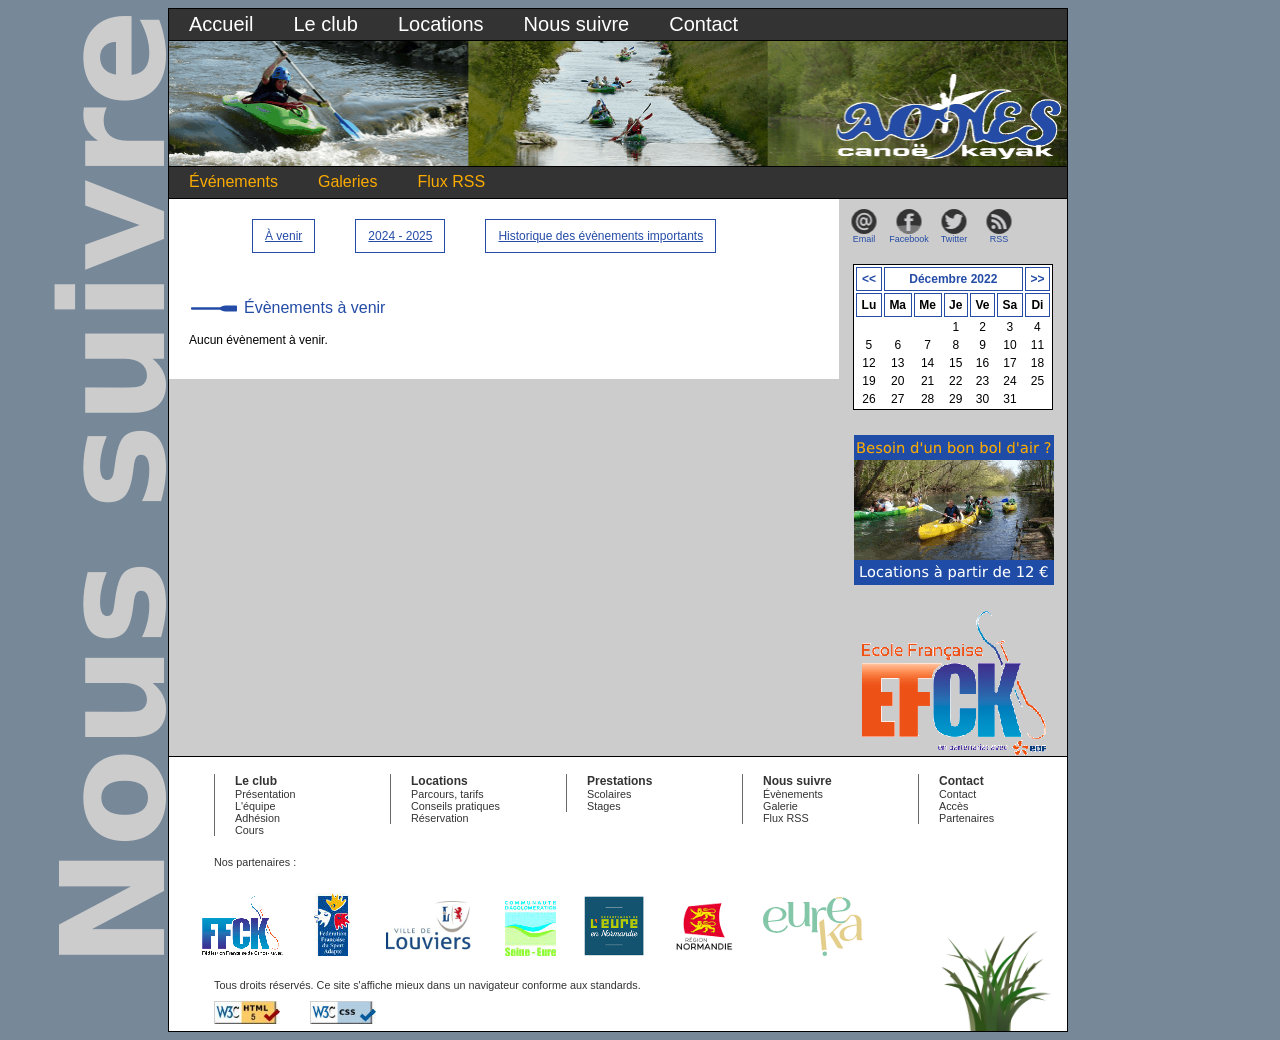  What do you see at coordinates (869, 279) in the screenshot?
I see `<<` at bounding box center [869, 279].